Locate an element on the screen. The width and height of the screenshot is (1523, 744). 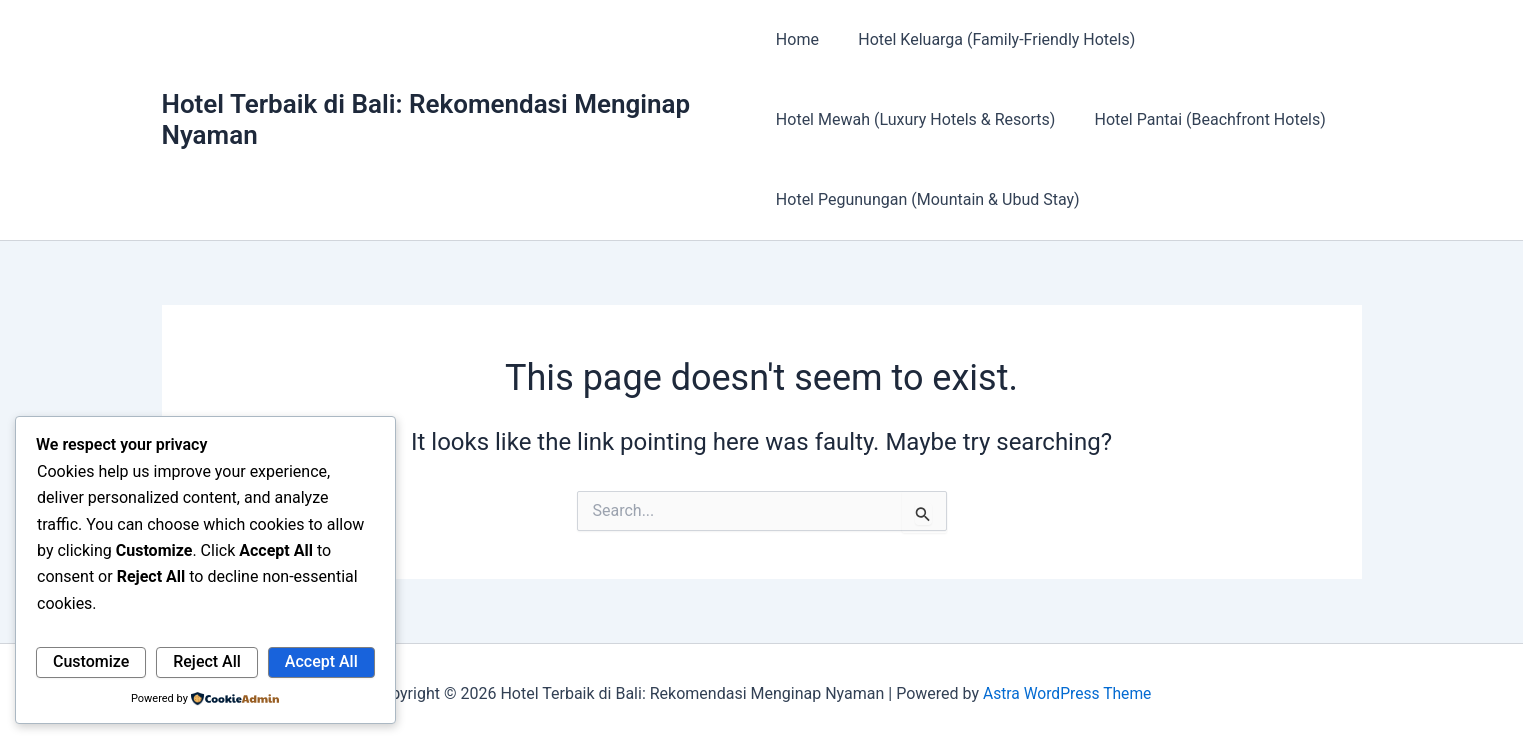
Customize is located at coordinates (91, 661).